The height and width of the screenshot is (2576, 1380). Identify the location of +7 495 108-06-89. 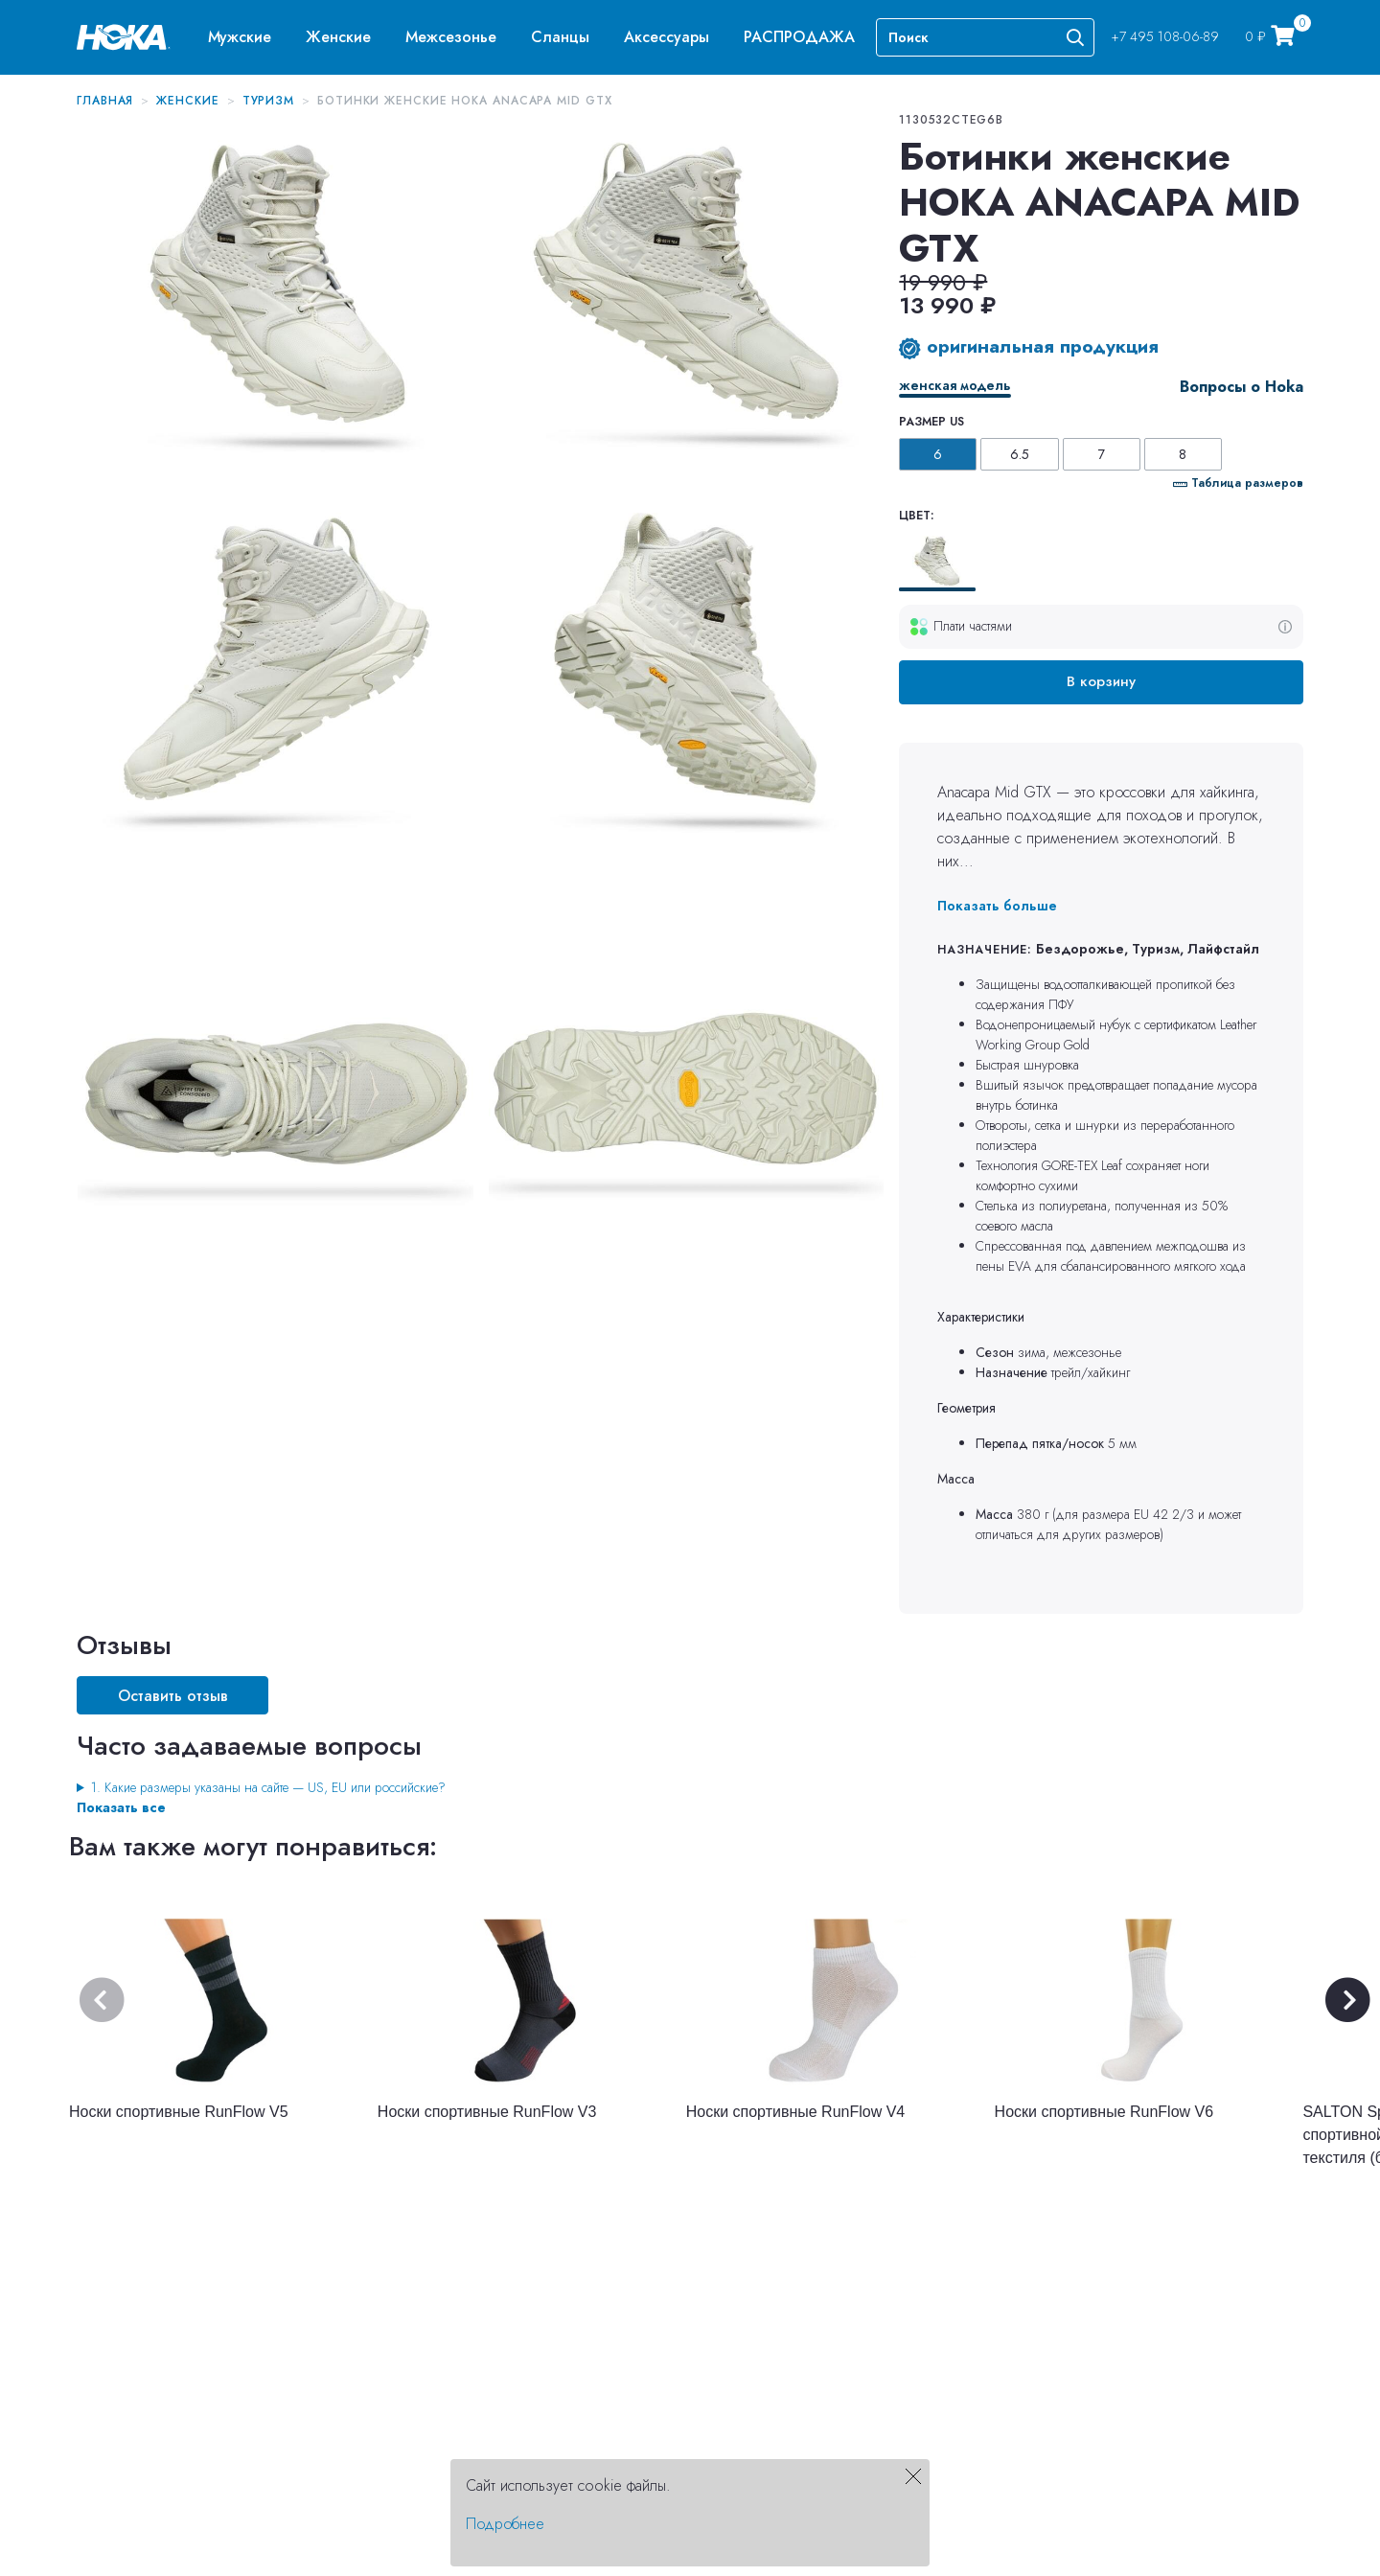
(1165, 36).